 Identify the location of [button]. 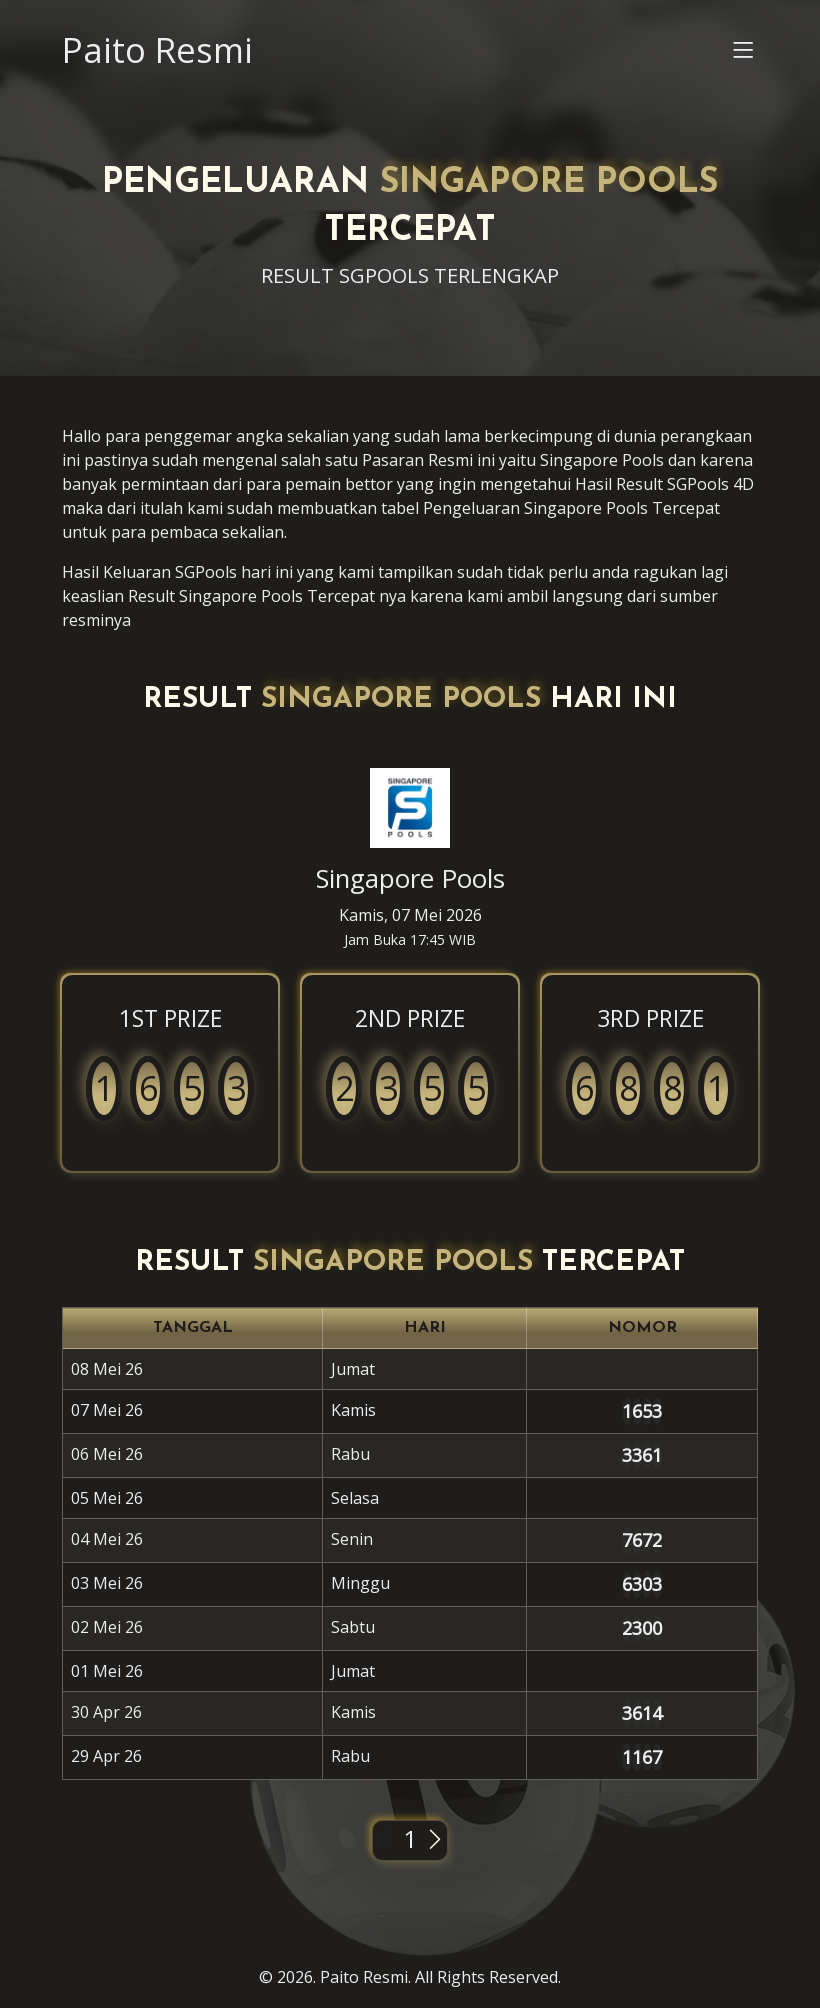
(743, 55).